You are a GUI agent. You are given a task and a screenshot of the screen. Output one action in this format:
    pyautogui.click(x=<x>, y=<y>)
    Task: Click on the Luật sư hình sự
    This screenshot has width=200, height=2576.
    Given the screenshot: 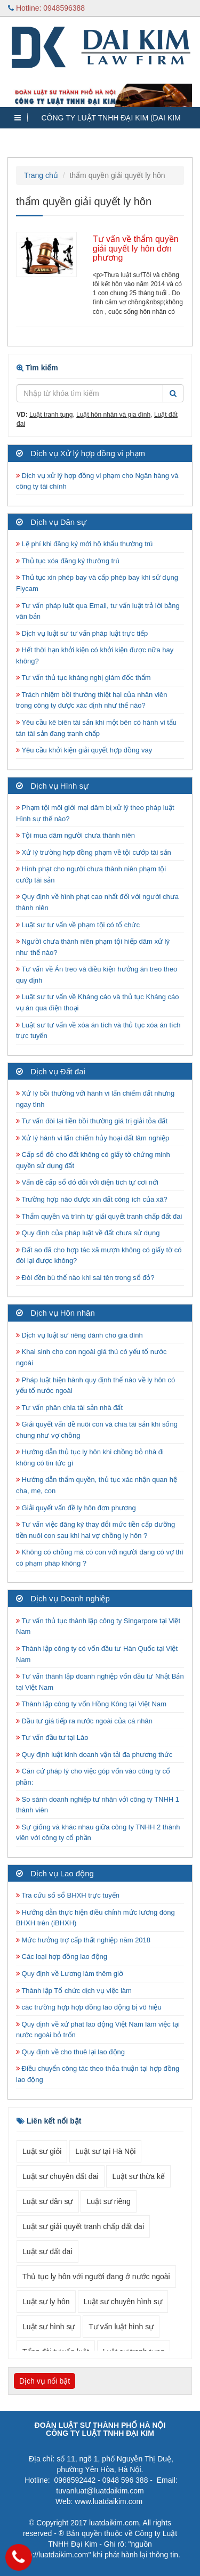 What is the action you would take?
    pyautogui.click(x=48, y=2326)
    